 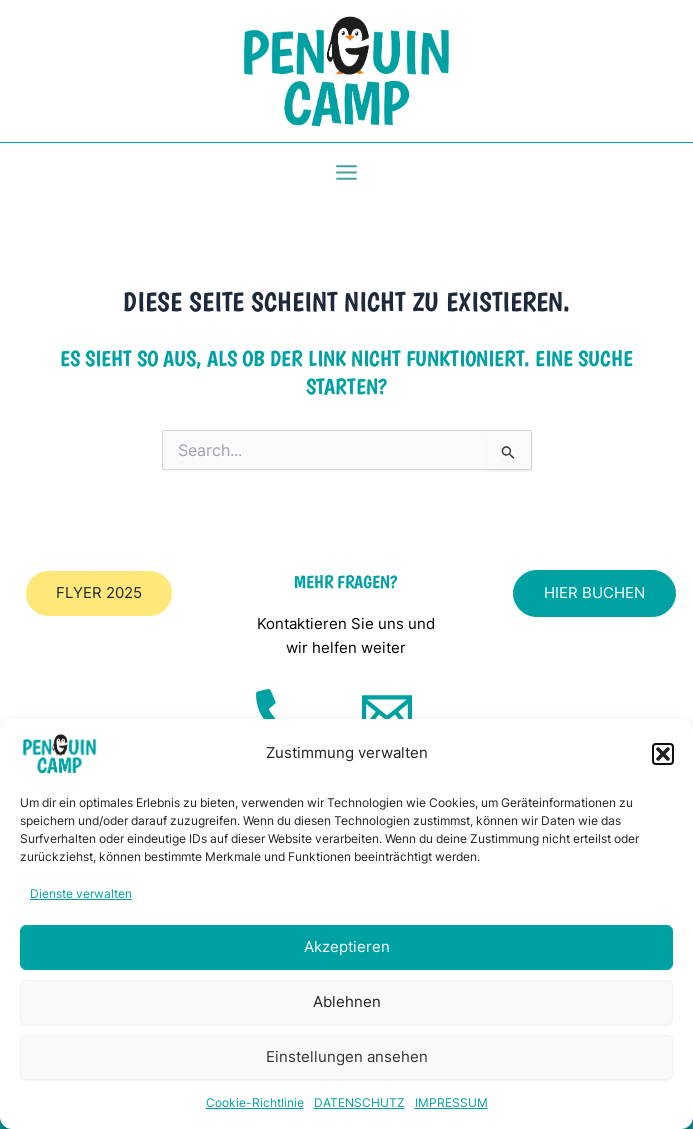 I want to click on Akzeptieren, so click(x=347, y=946).